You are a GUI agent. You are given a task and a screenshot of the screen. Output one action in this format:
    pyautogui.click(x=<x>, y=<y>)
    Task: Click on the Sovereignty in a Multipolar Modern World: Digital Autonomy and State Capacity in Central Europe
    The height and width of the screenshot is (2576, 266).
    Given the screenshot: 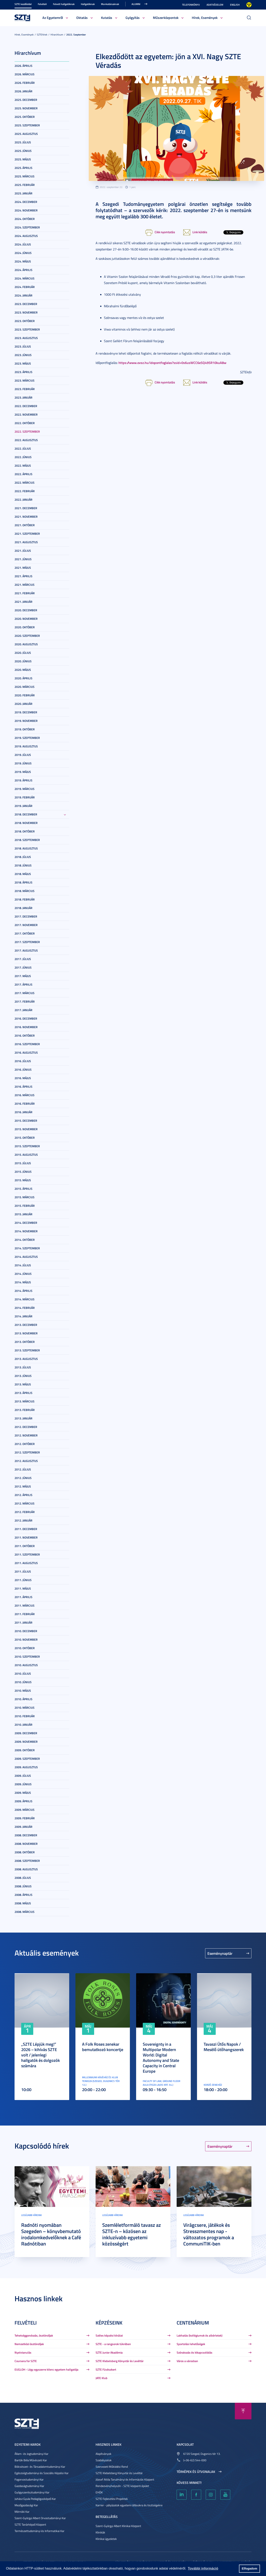 What is the action you would take?
    pyautogui.click(x=161, y=2057)
    